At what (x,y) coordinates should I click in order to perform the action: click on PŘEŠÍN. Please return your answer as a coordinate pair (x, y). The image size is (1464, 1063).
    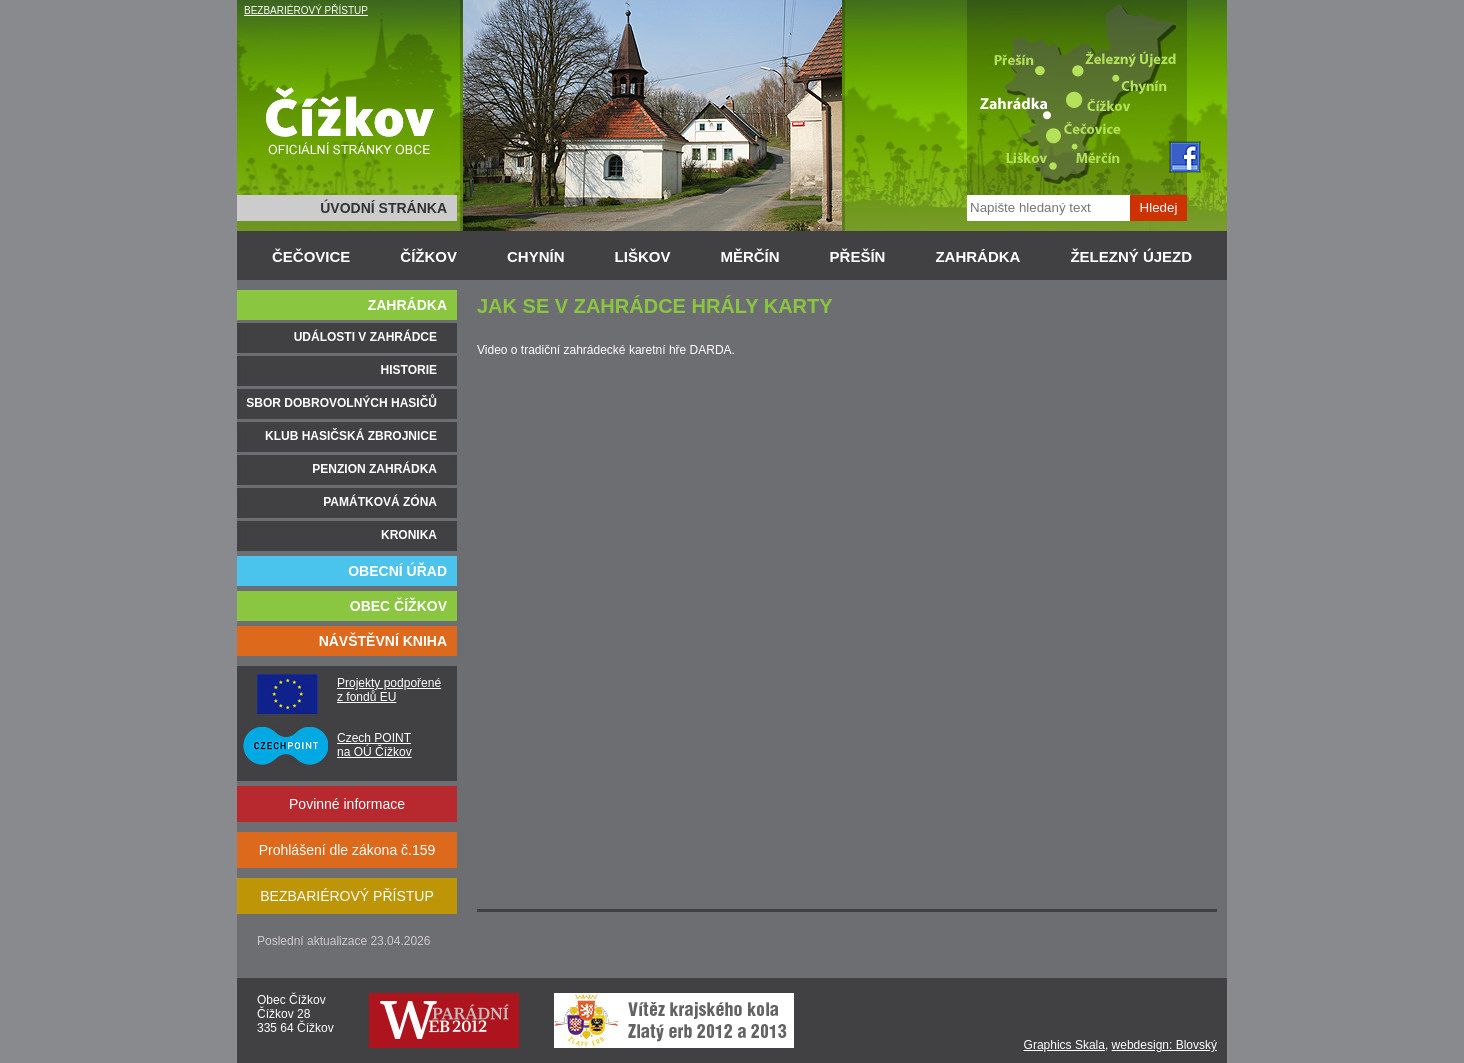
    Looking at the image, I should click on (858, 256).